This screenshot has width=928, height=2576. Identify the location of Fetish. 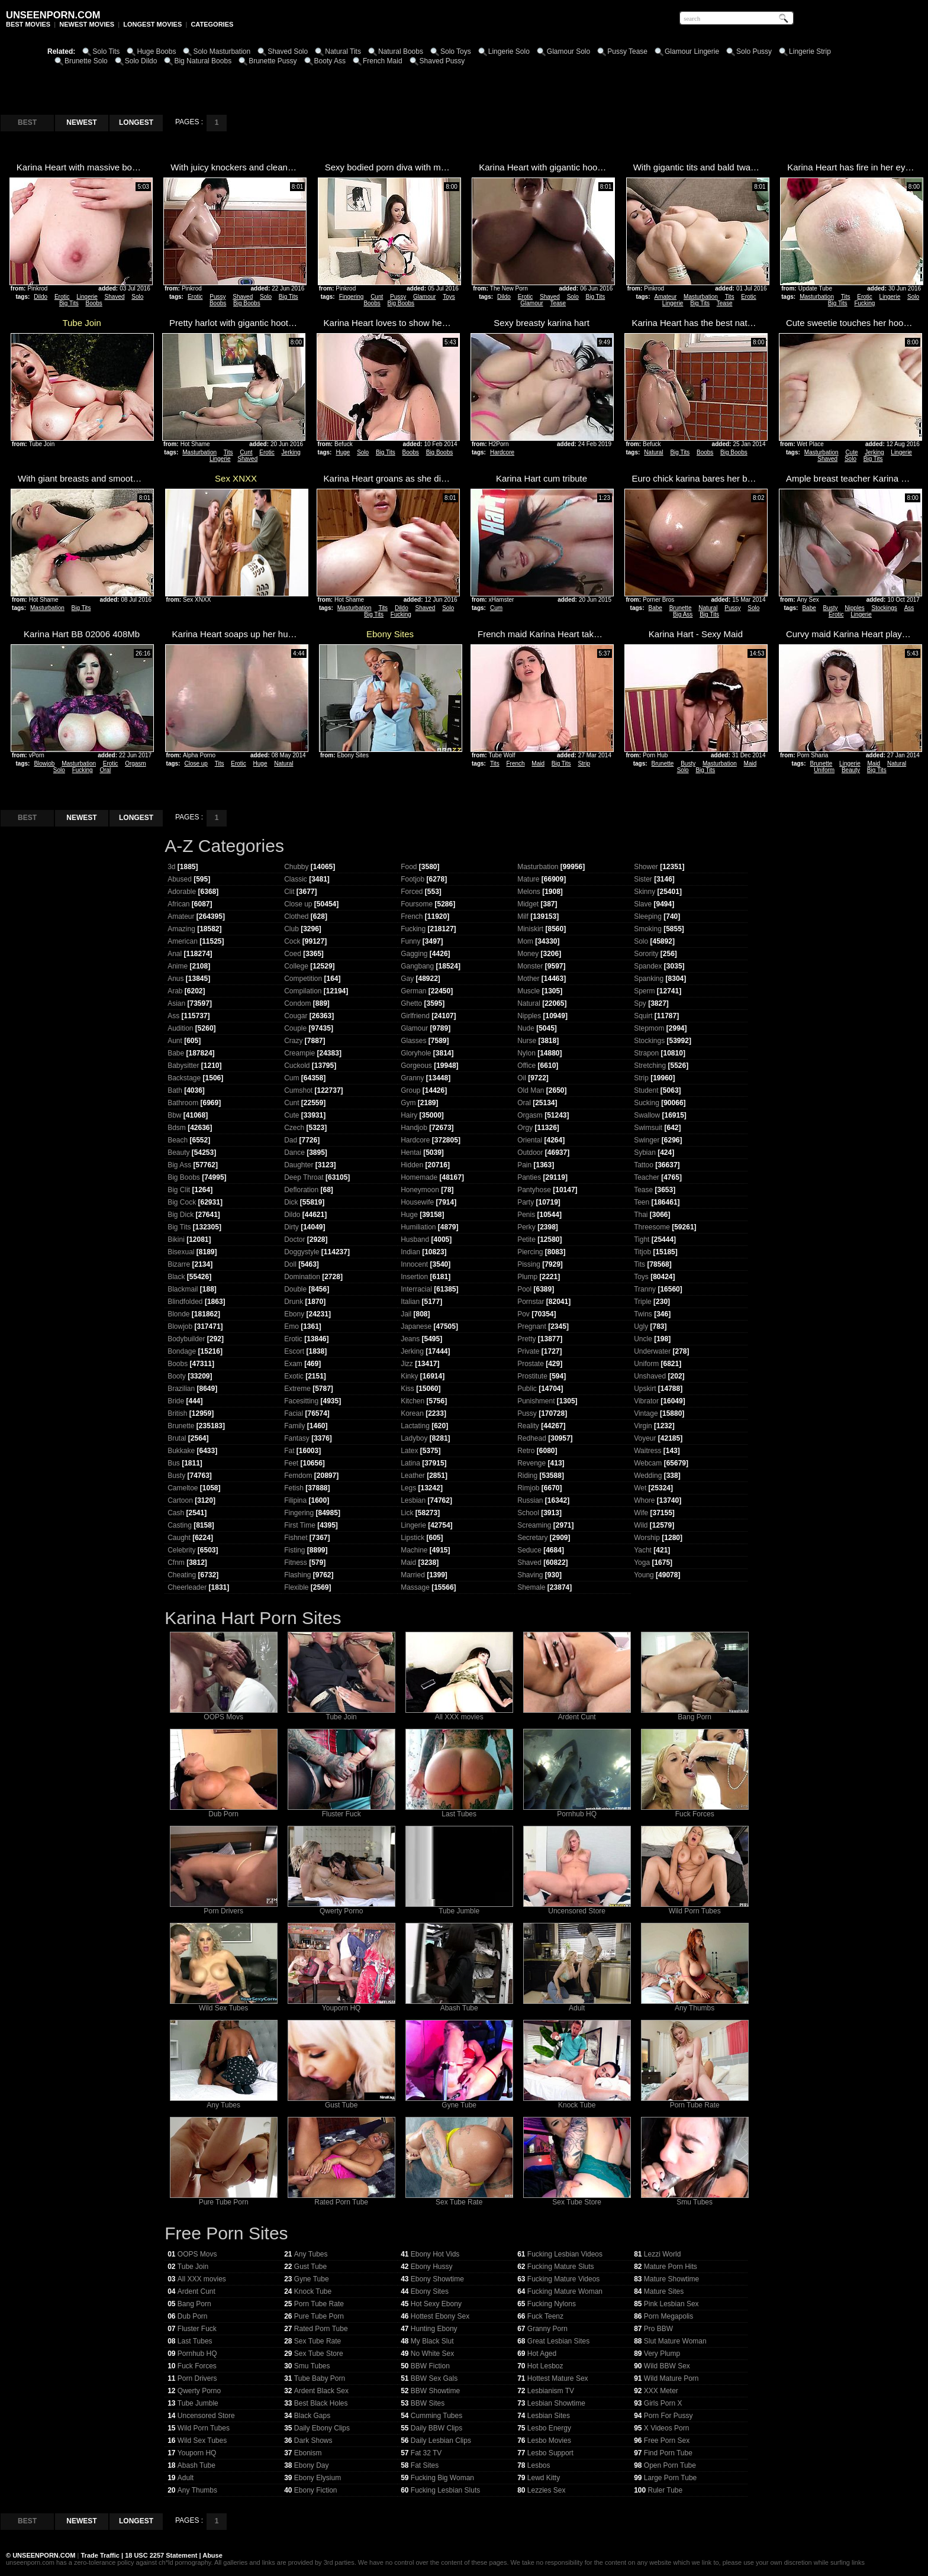
(294, 1488).